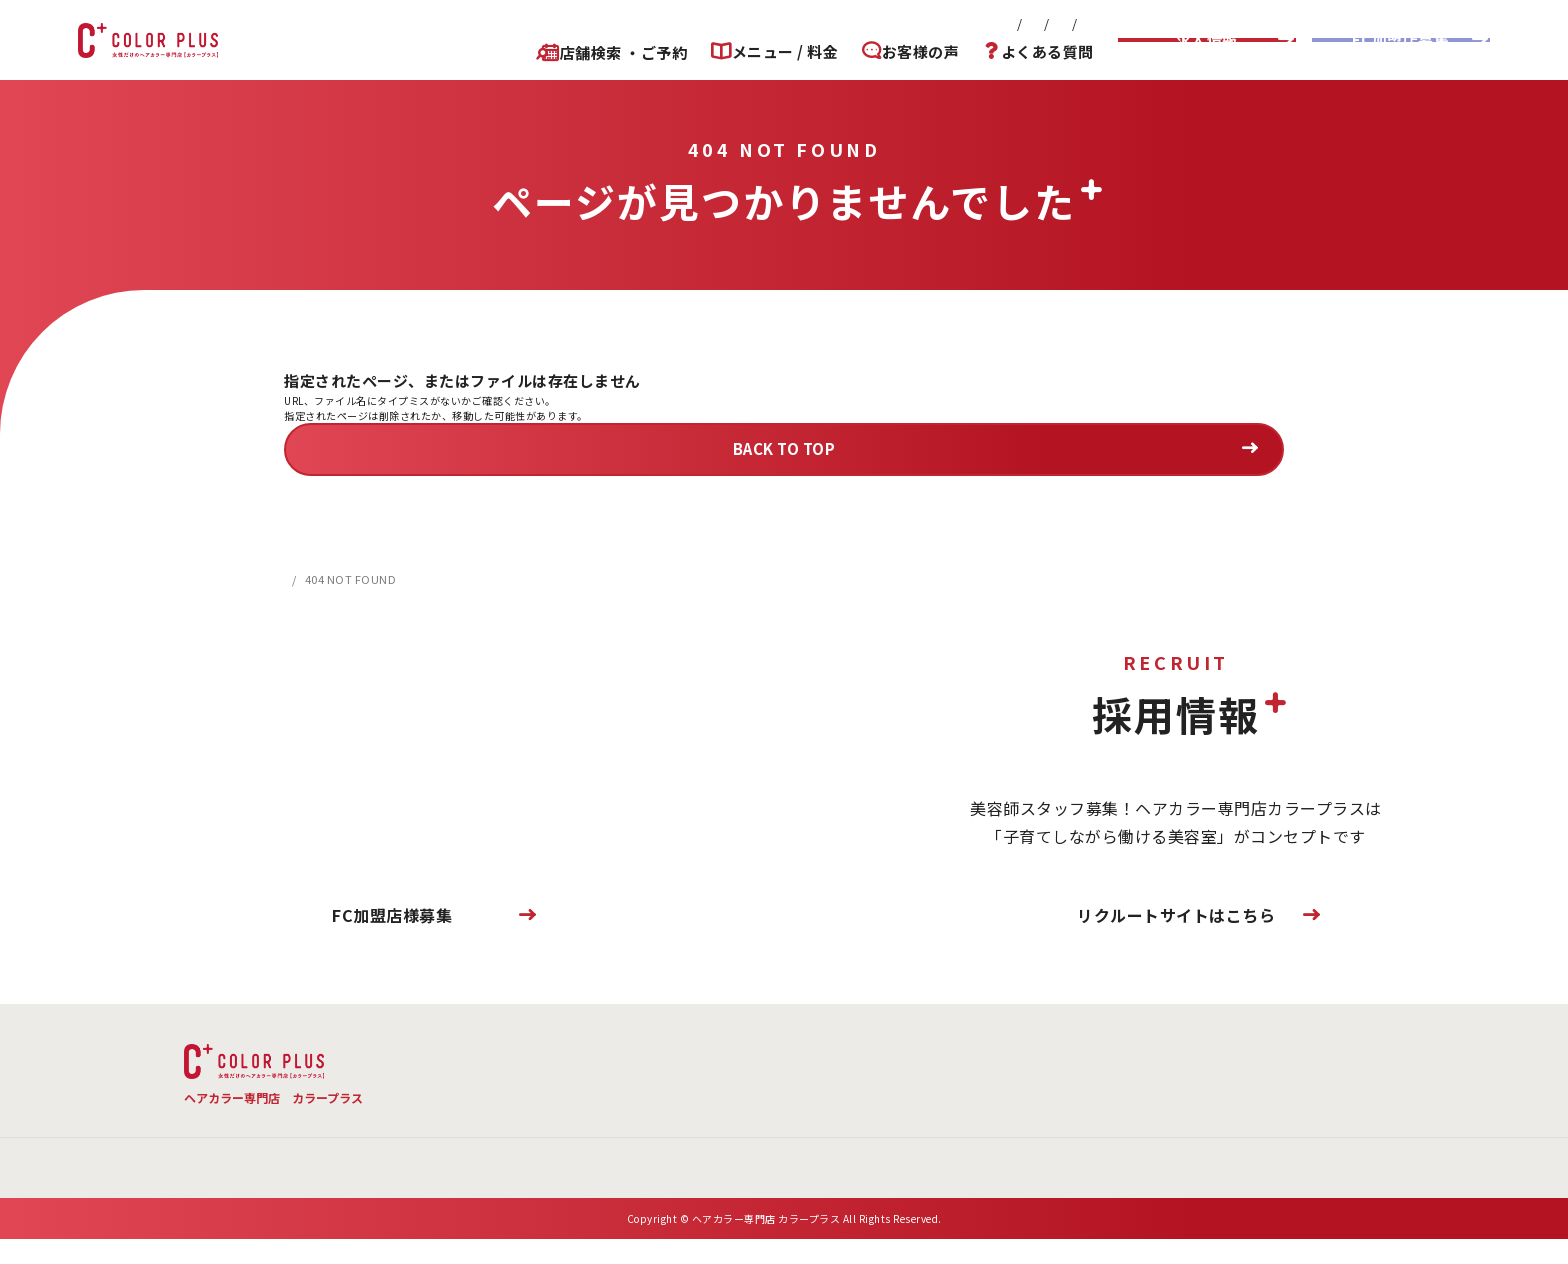  What do you see at coordinates (301, 579) in the screenshot?
I see `HOME` at bounding box center [301, 579].